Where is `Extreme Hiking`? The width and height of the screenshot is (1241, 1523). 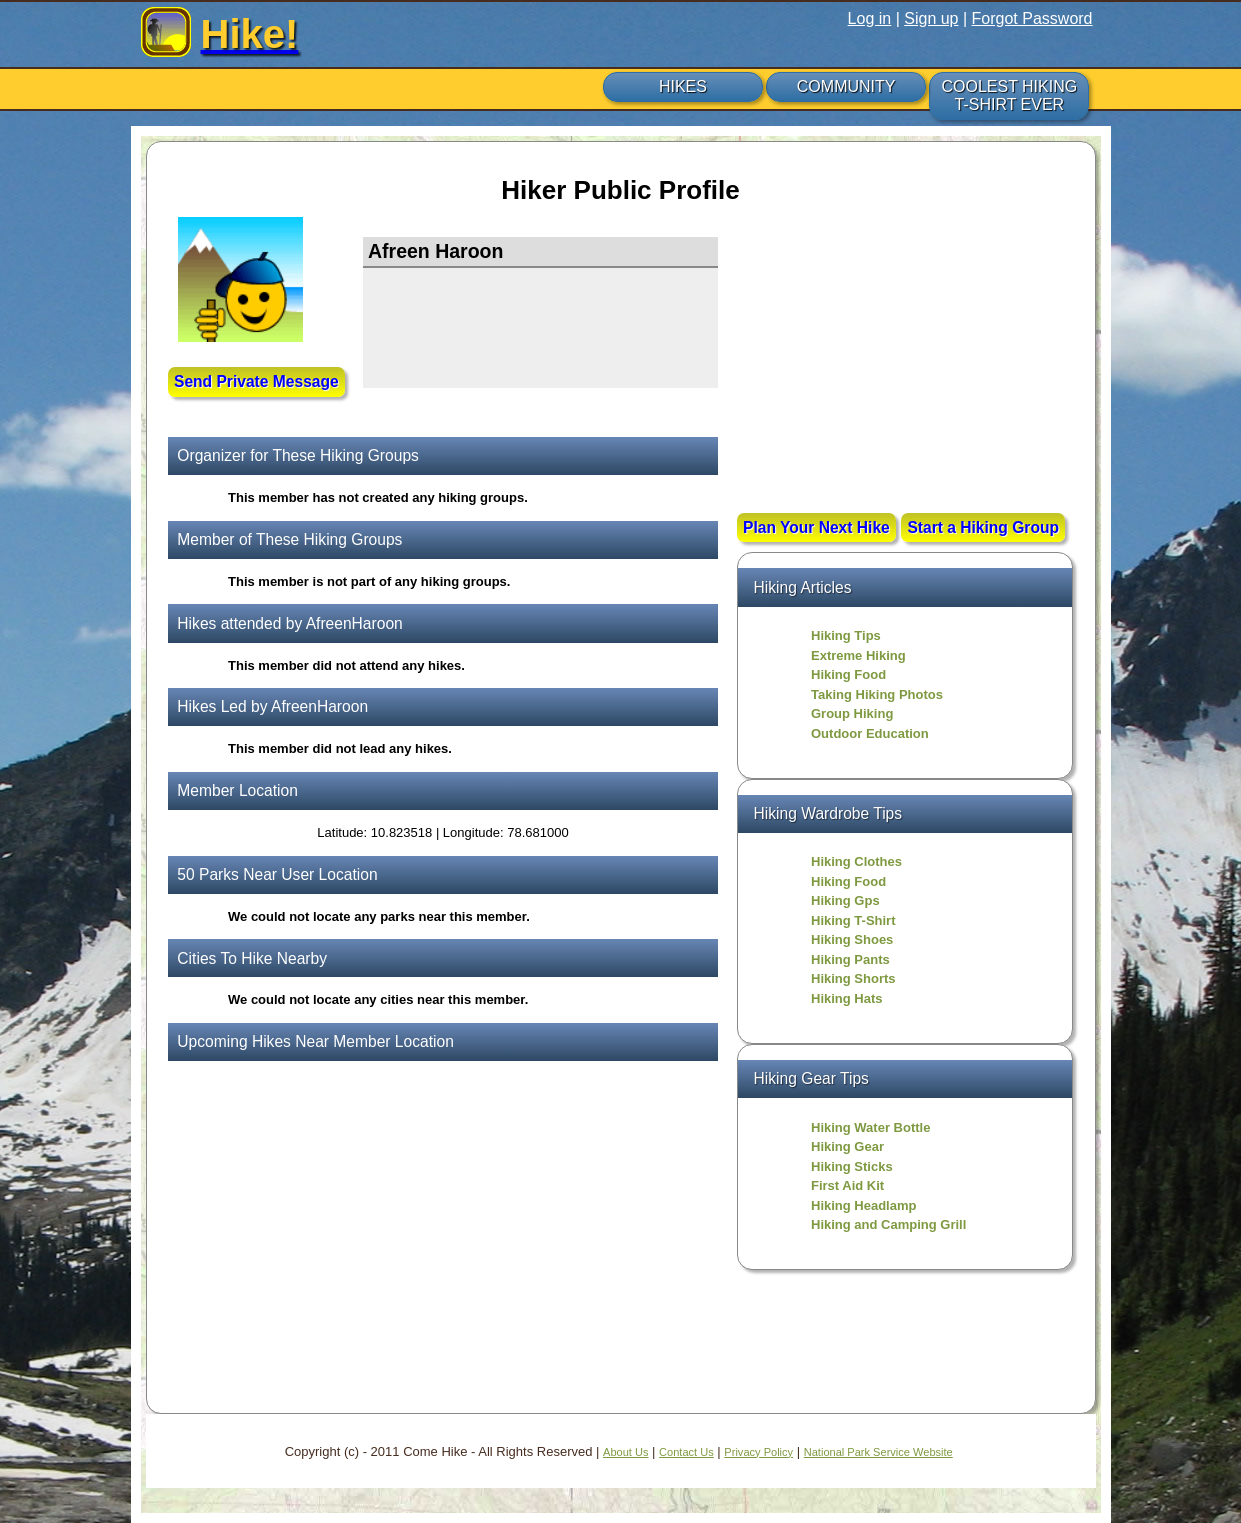
Extreme Hiking is located at coordinates (858, 655).